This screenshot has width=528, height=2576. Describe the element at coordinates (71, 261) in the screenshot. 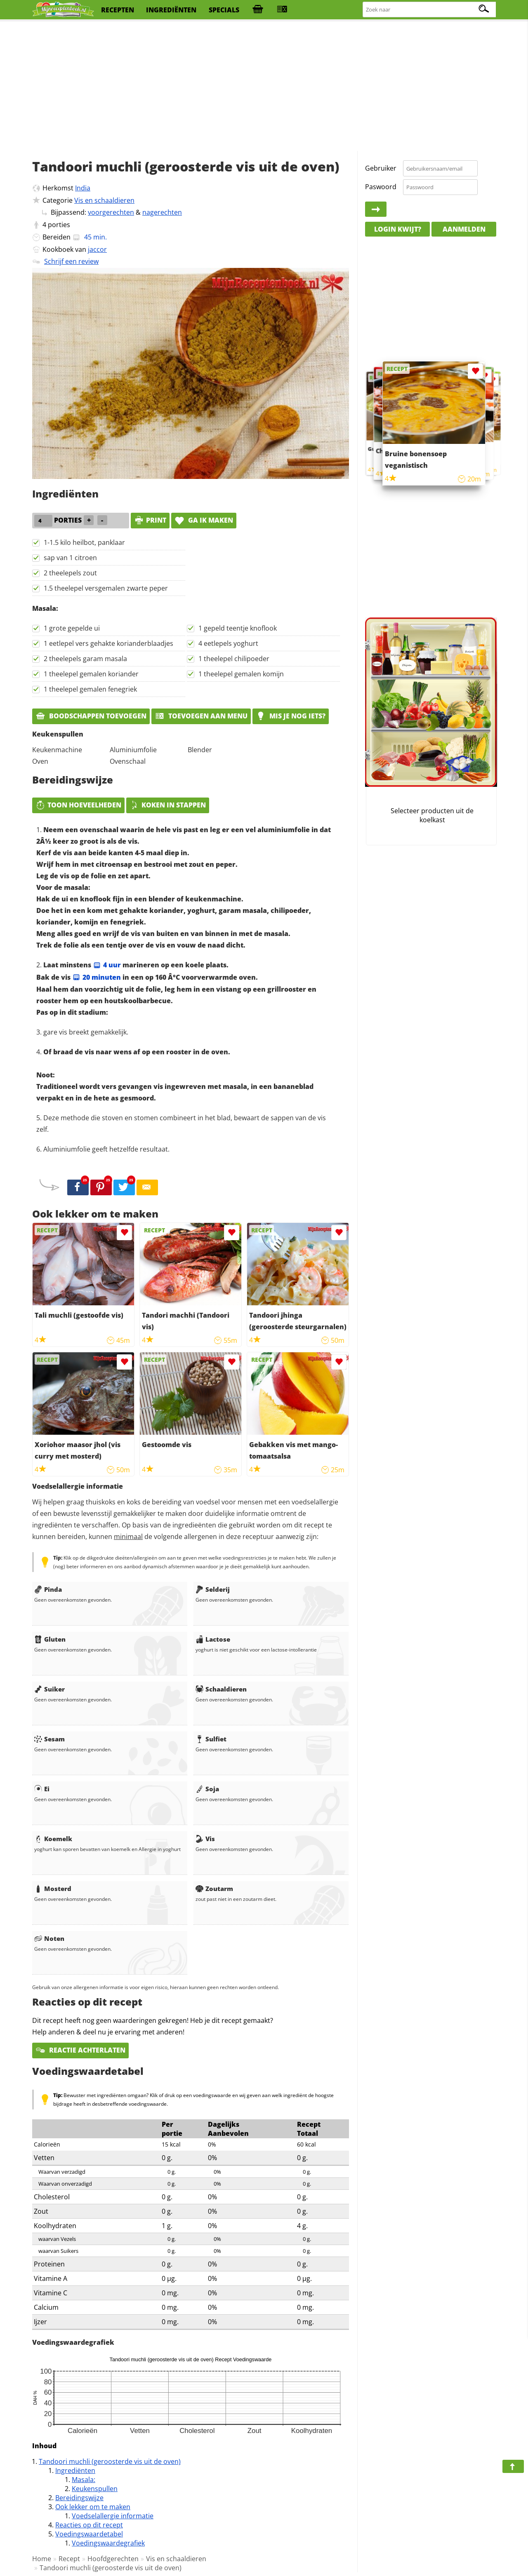

I see `Schrijf een review` at that location.